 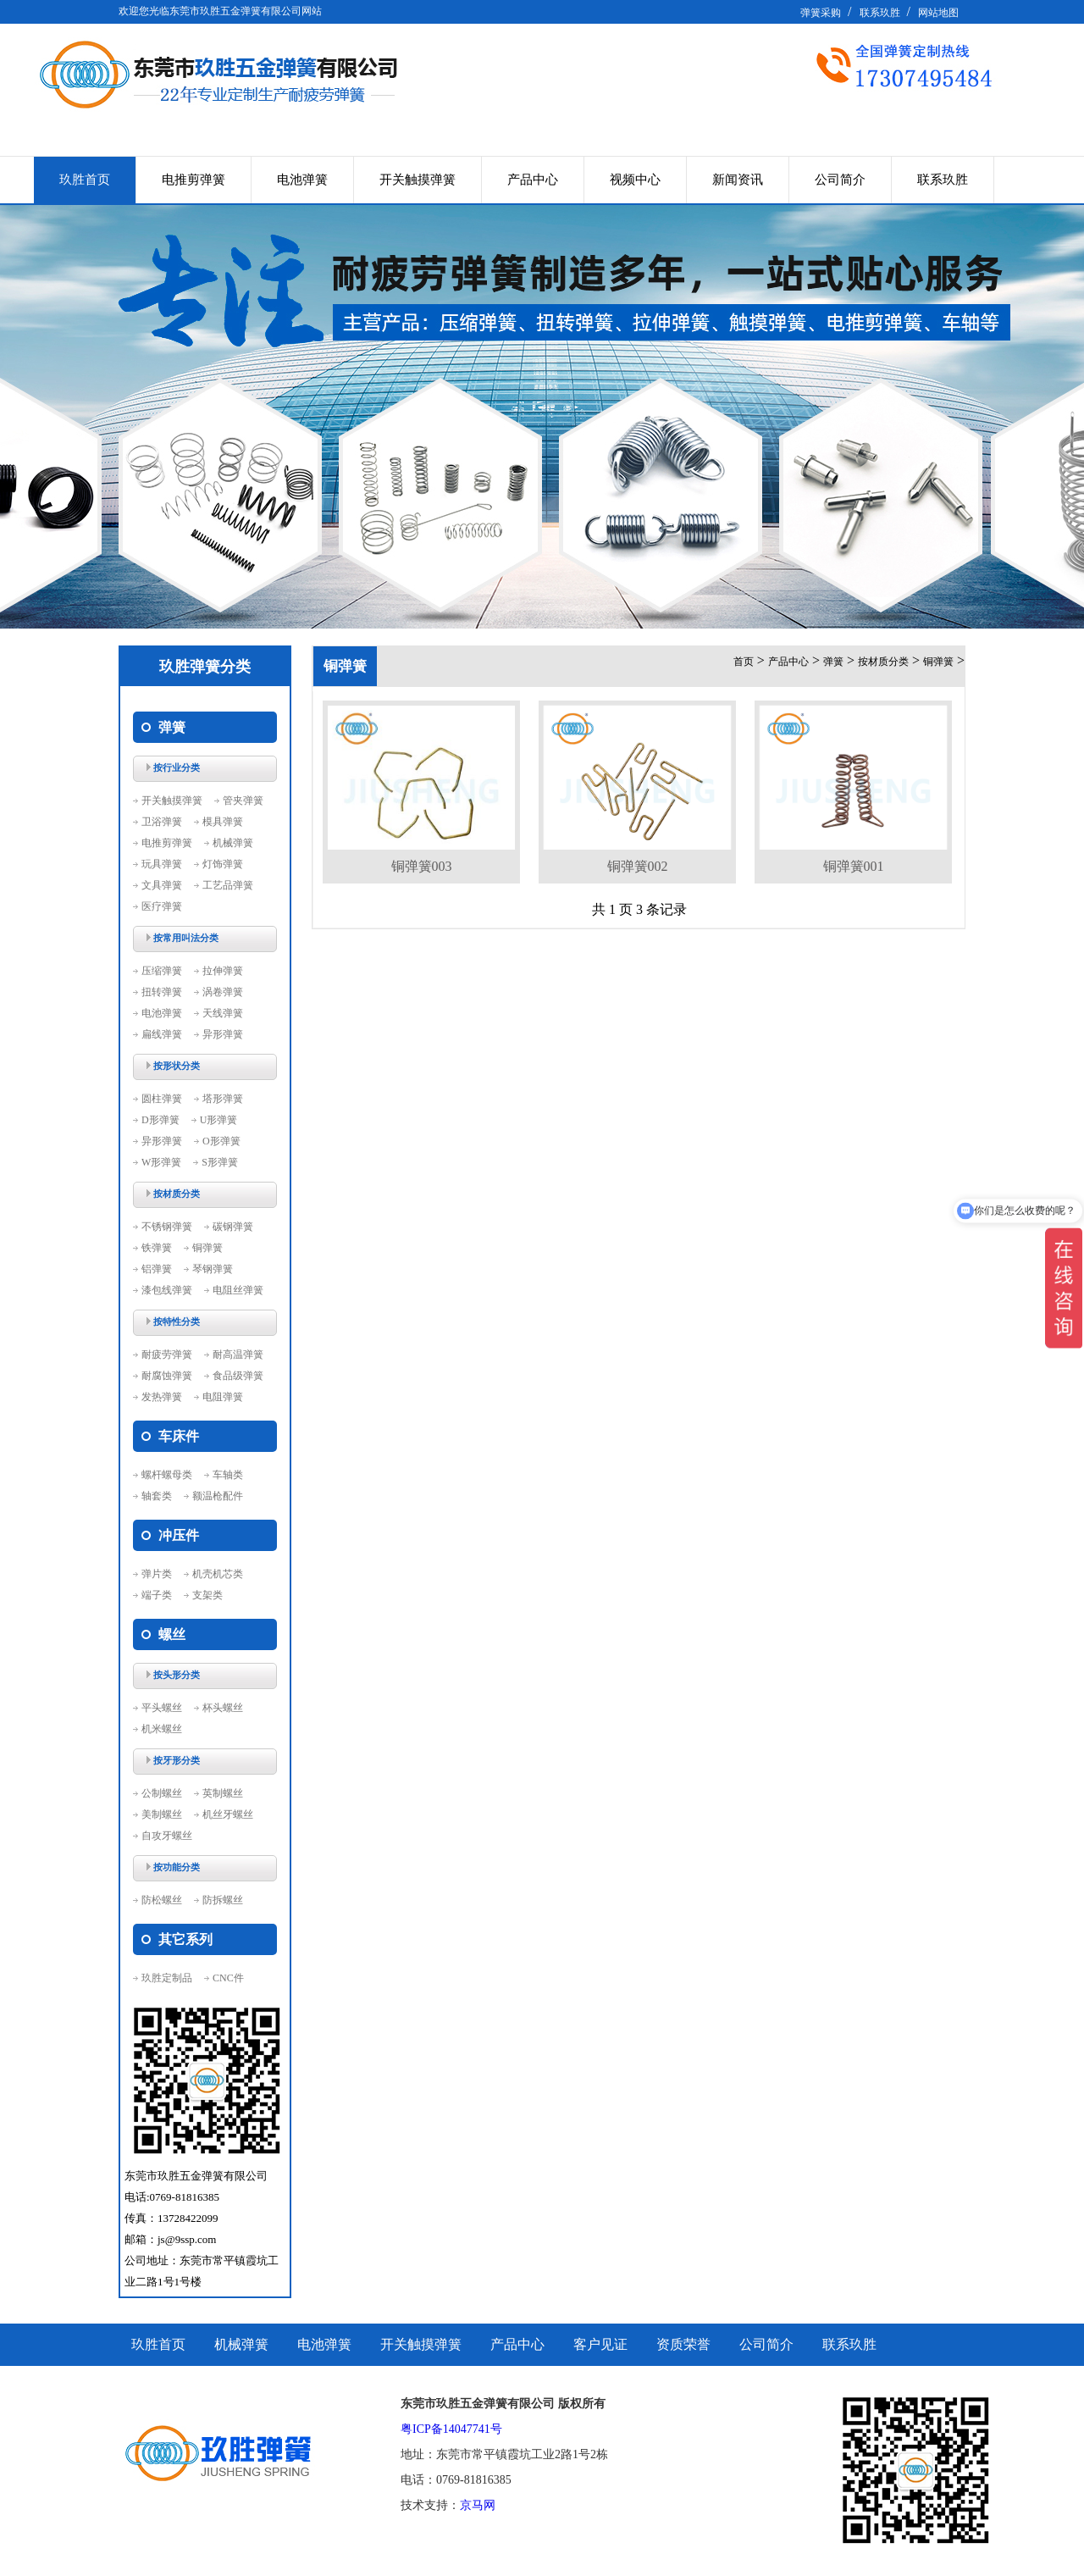 What do you see at coordinates (222, 1013) in the screenshot?
I see `天线弹簧` at bounding box center [222, 1013].